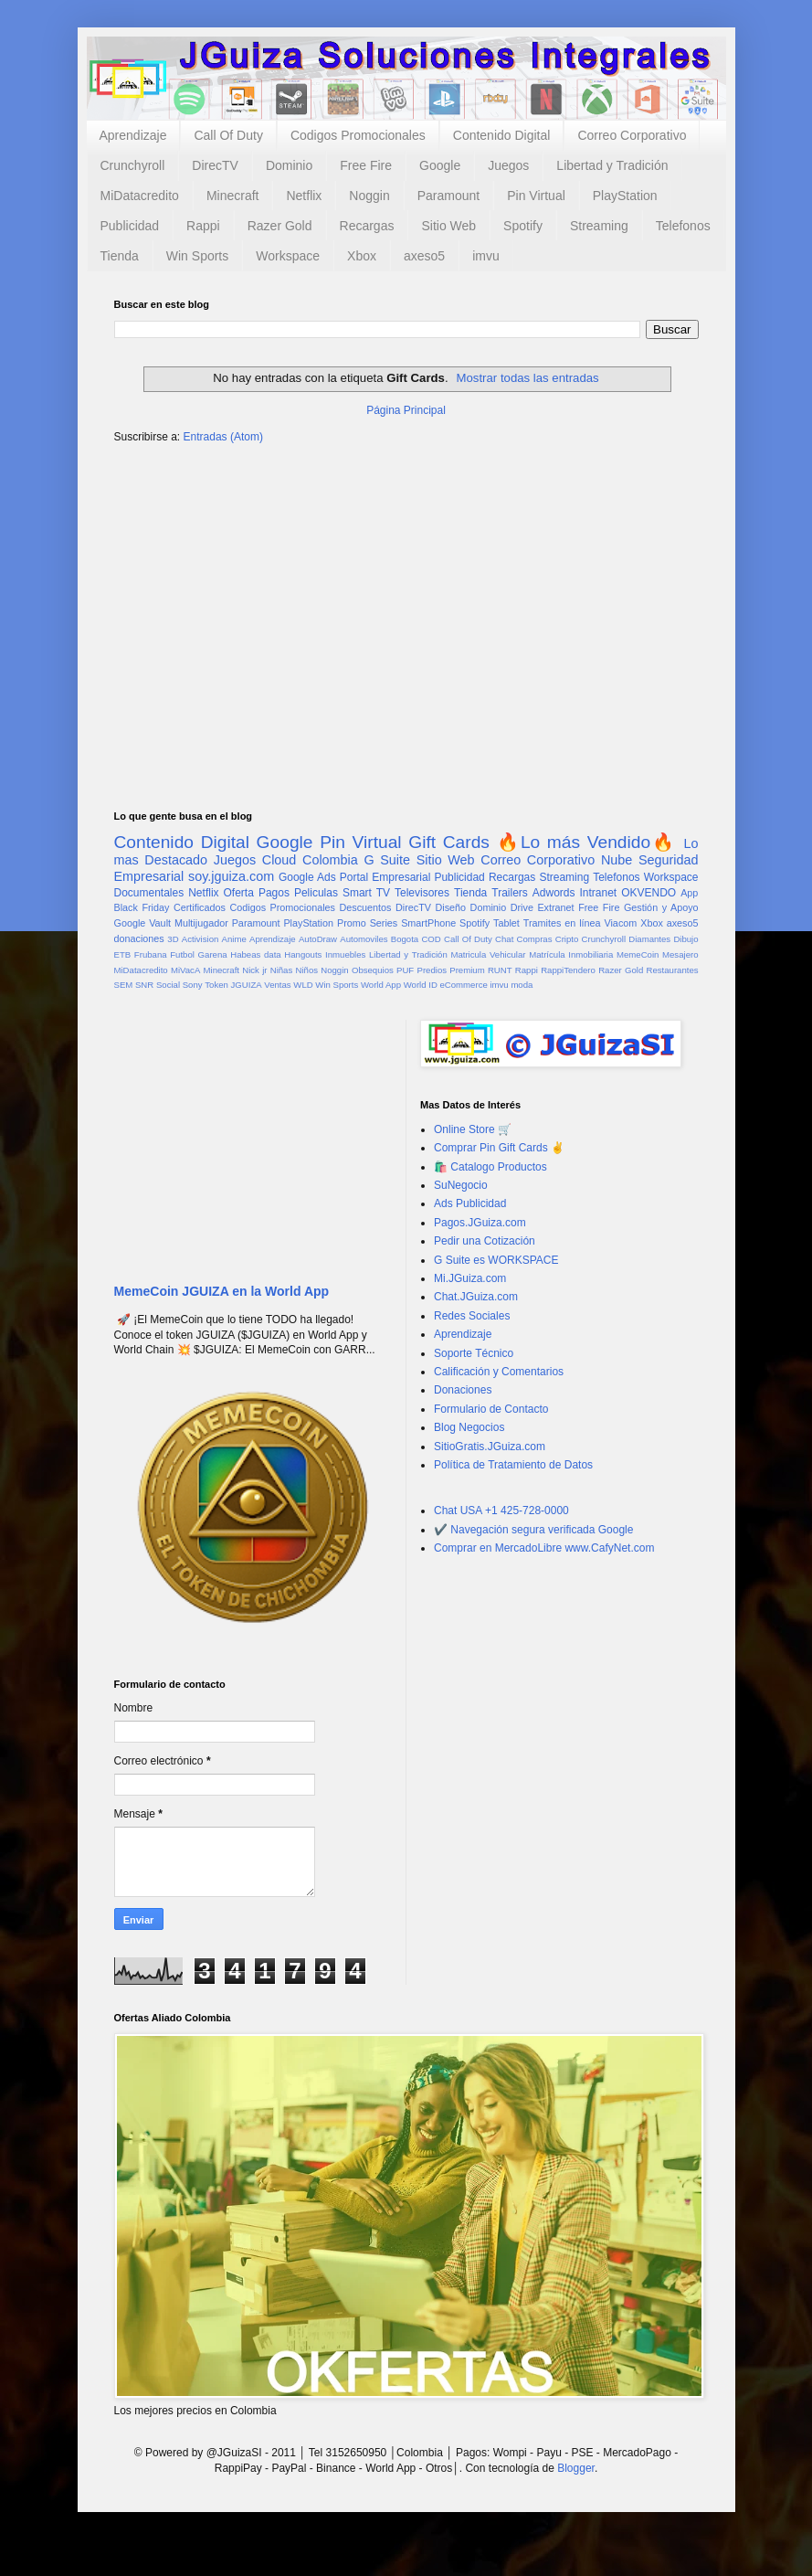 The image size is (812, 2576). I want to click on SitioGratis.JGuiza.com, so click(489, 1446).